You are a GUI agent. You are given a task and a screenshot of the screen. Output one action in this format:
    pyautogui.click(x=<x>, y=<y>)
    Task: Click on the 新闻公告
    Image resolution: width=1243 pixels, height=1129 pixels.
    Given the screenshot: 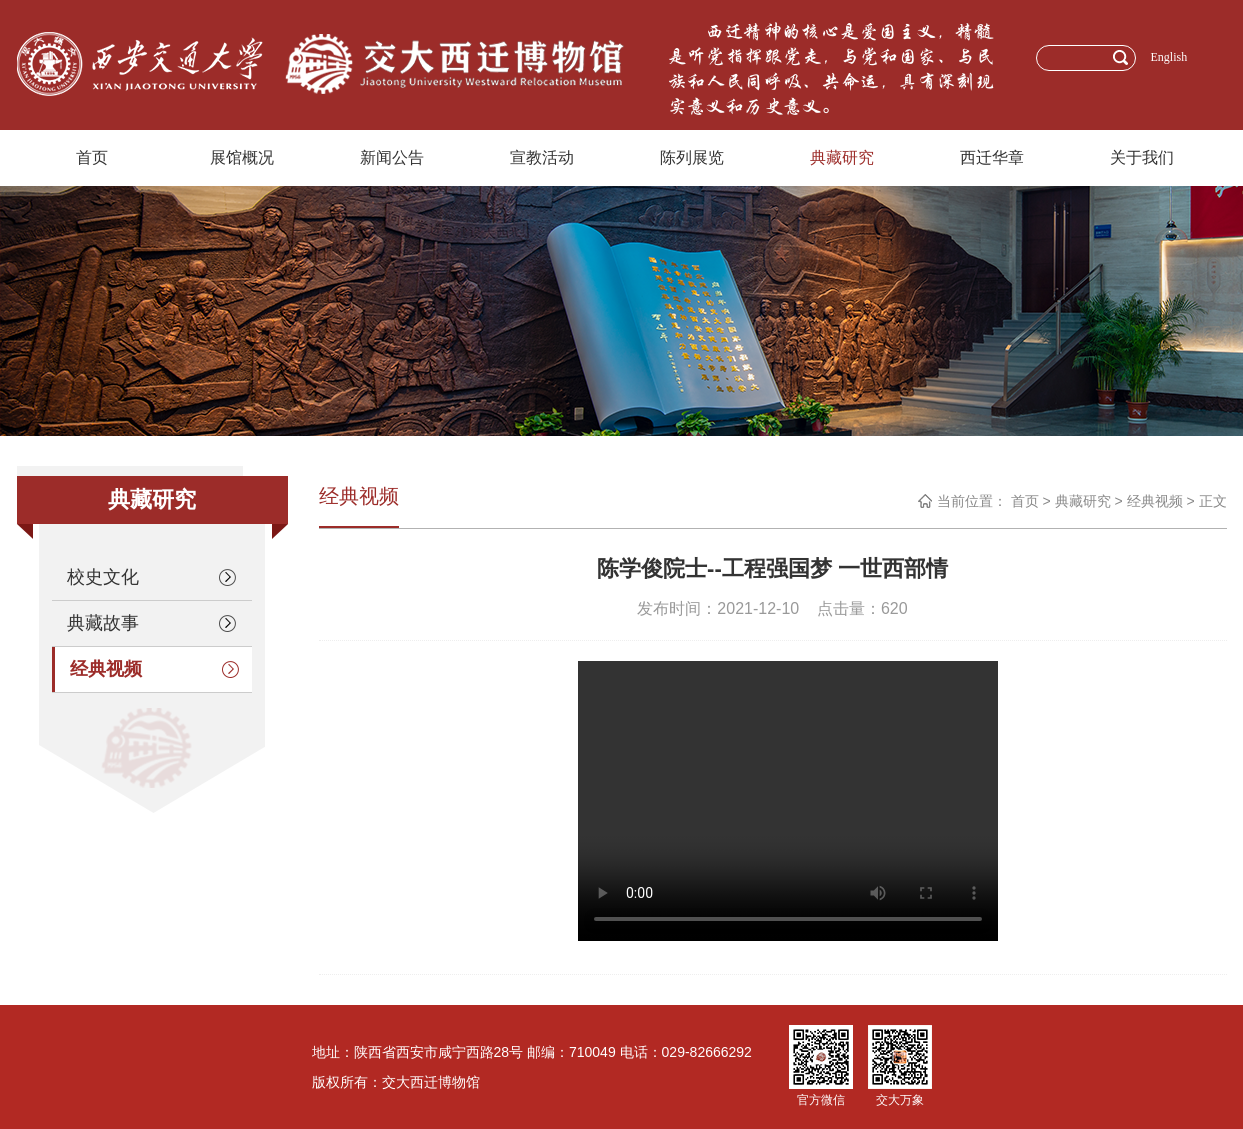 What is the action you would take?
    pyautogui.click(x=392, y=157)
    